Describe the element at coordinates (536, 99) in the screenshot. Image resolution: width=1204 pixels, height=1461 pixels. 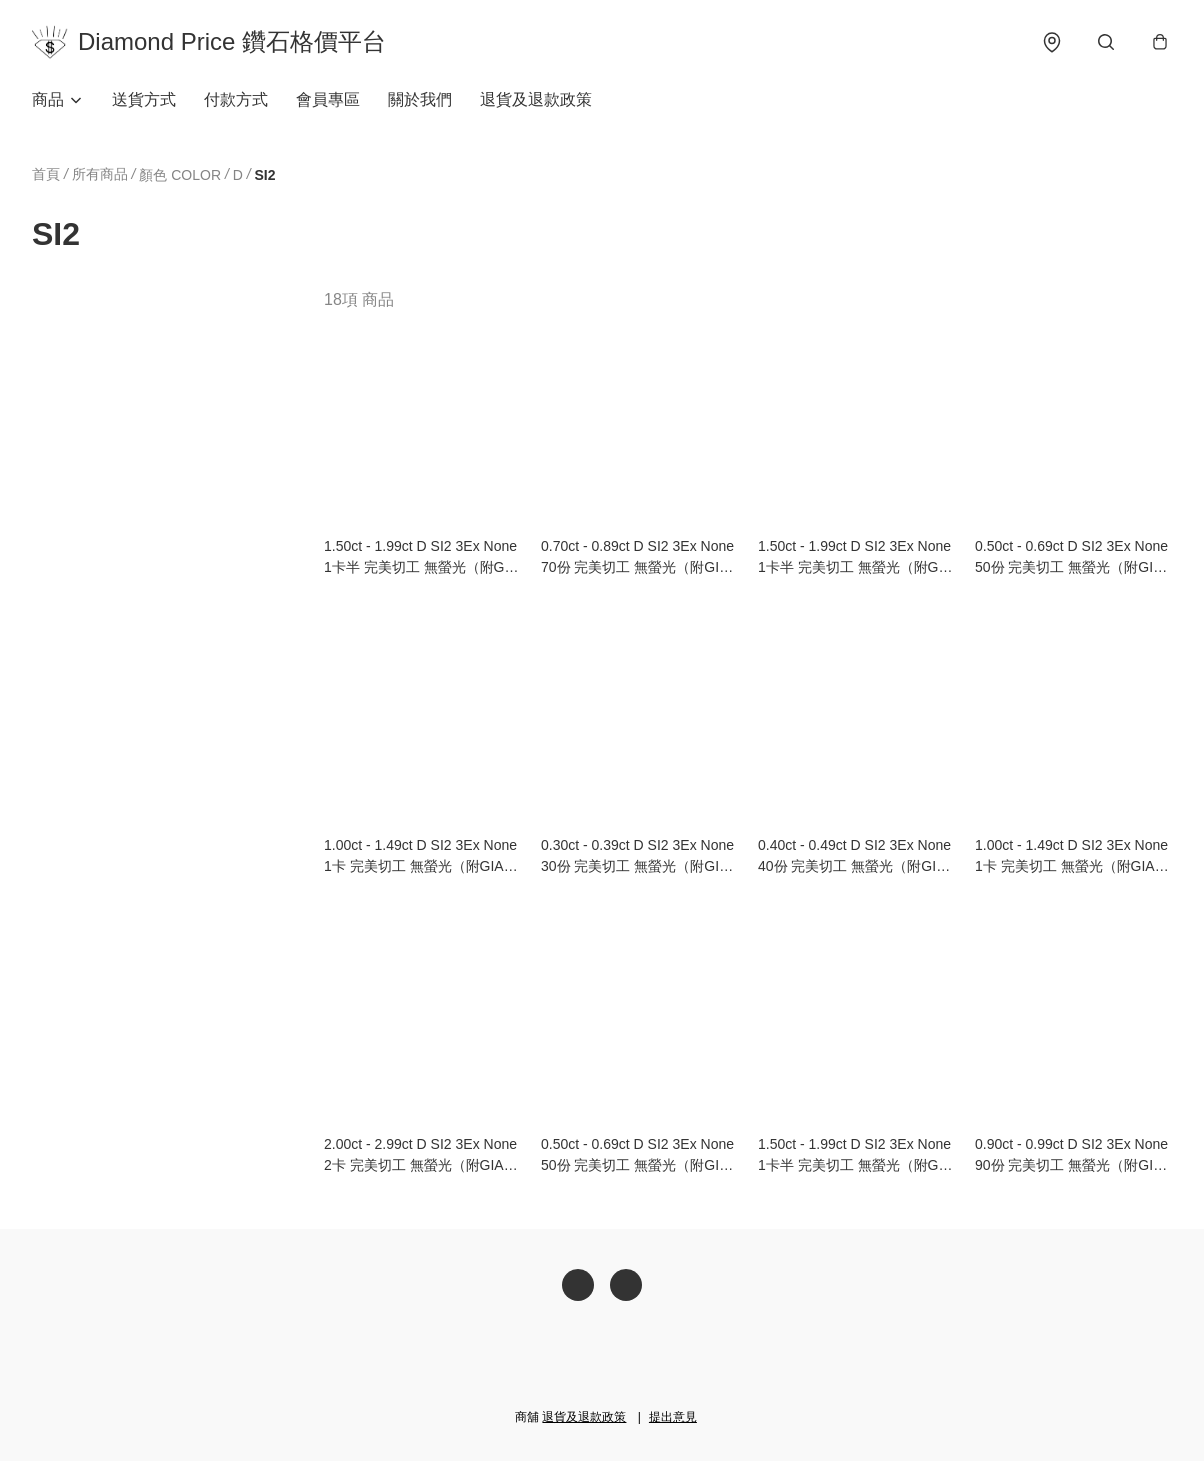
I see `退貨及退款政策` at that location.